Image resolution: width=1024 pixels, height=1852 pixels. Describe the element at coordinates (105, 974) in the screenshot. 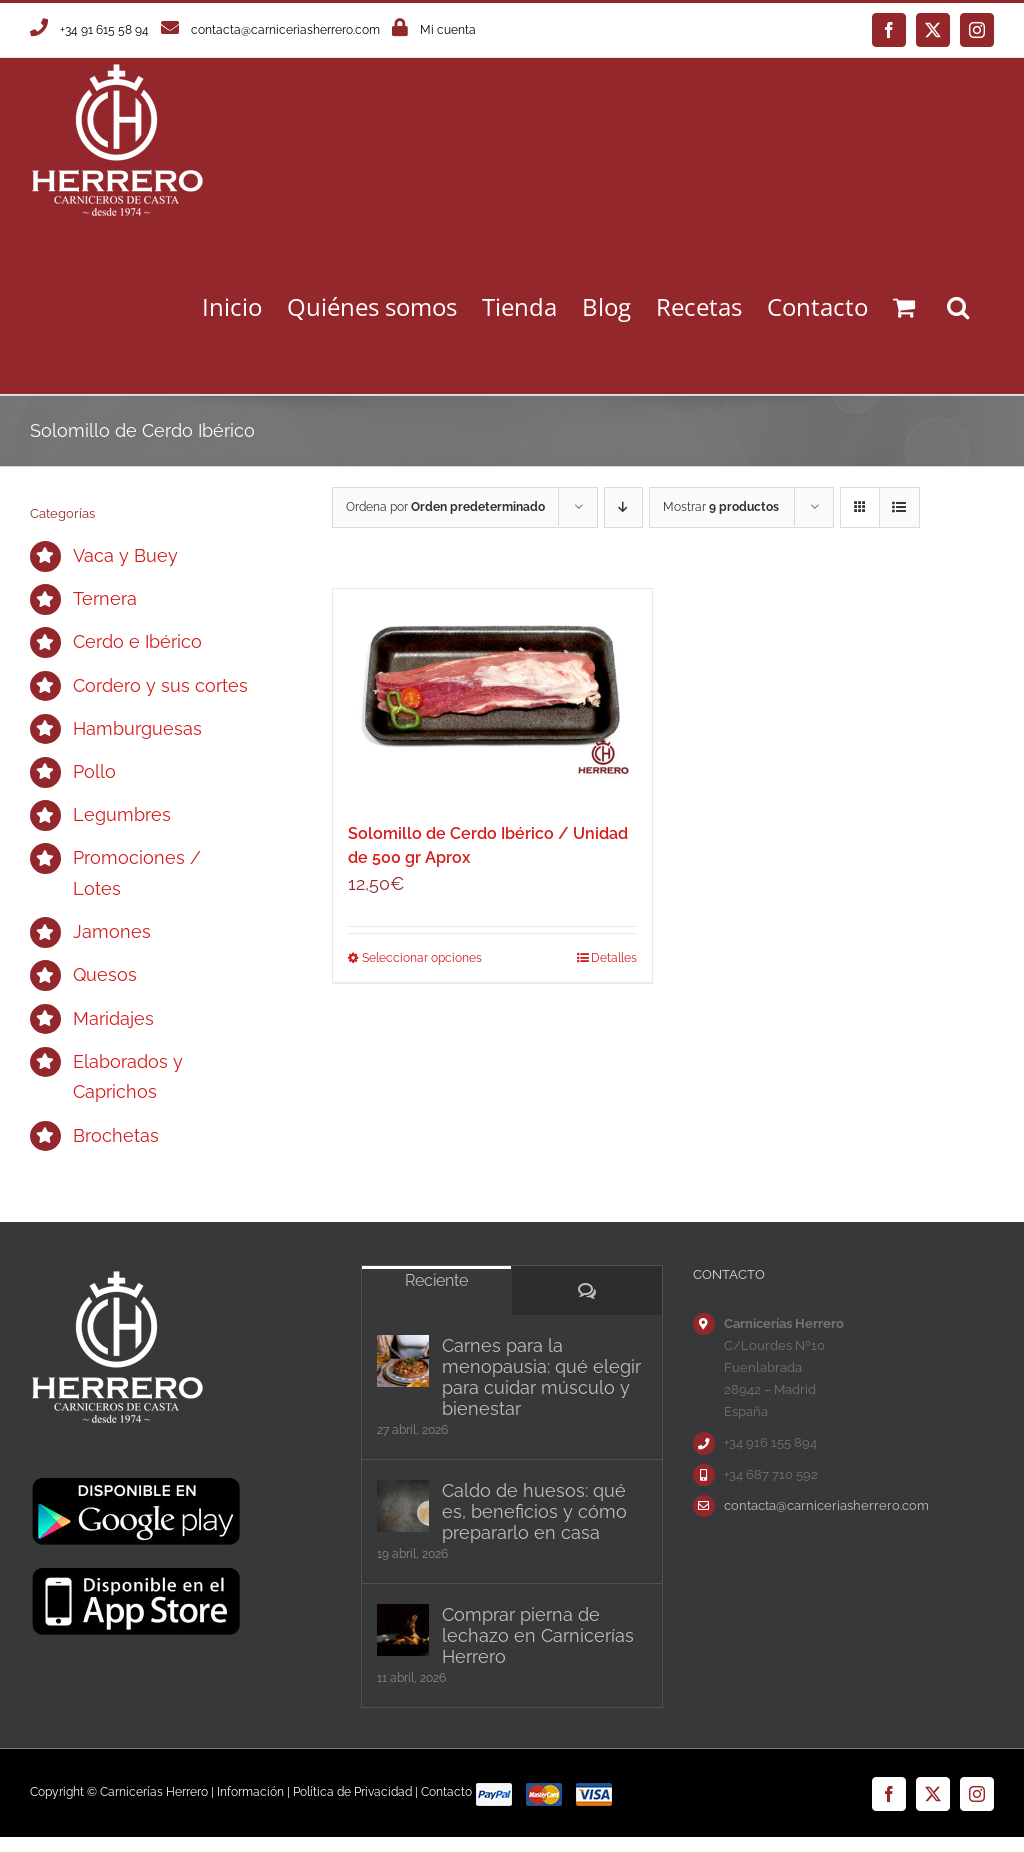

I see `Quesos` at that location.